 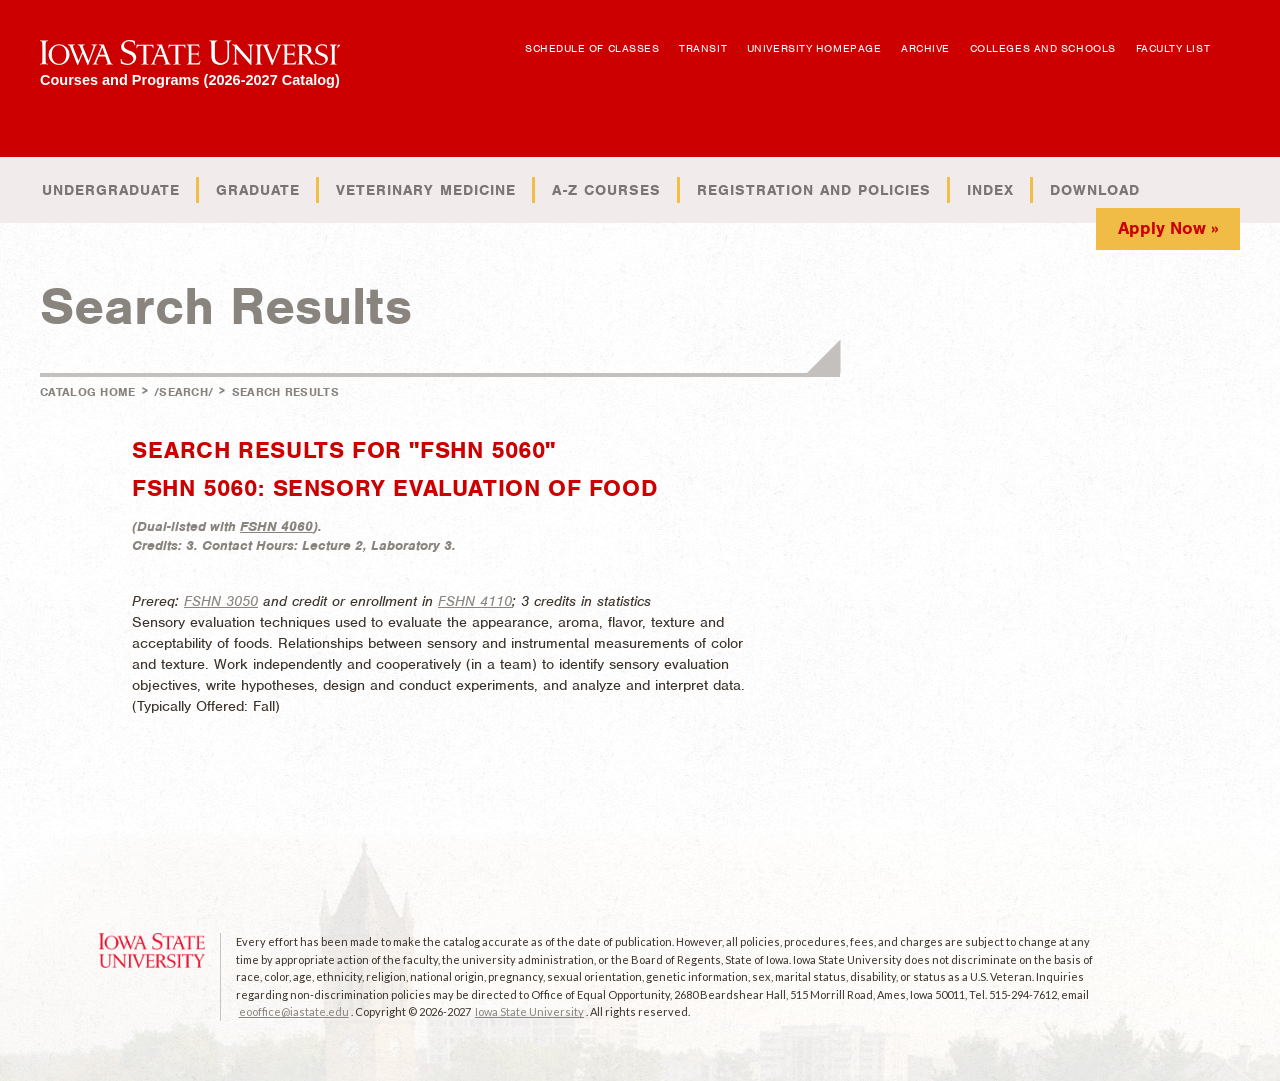 I want to click on A-Z Courses, so click(x=606, y=190).